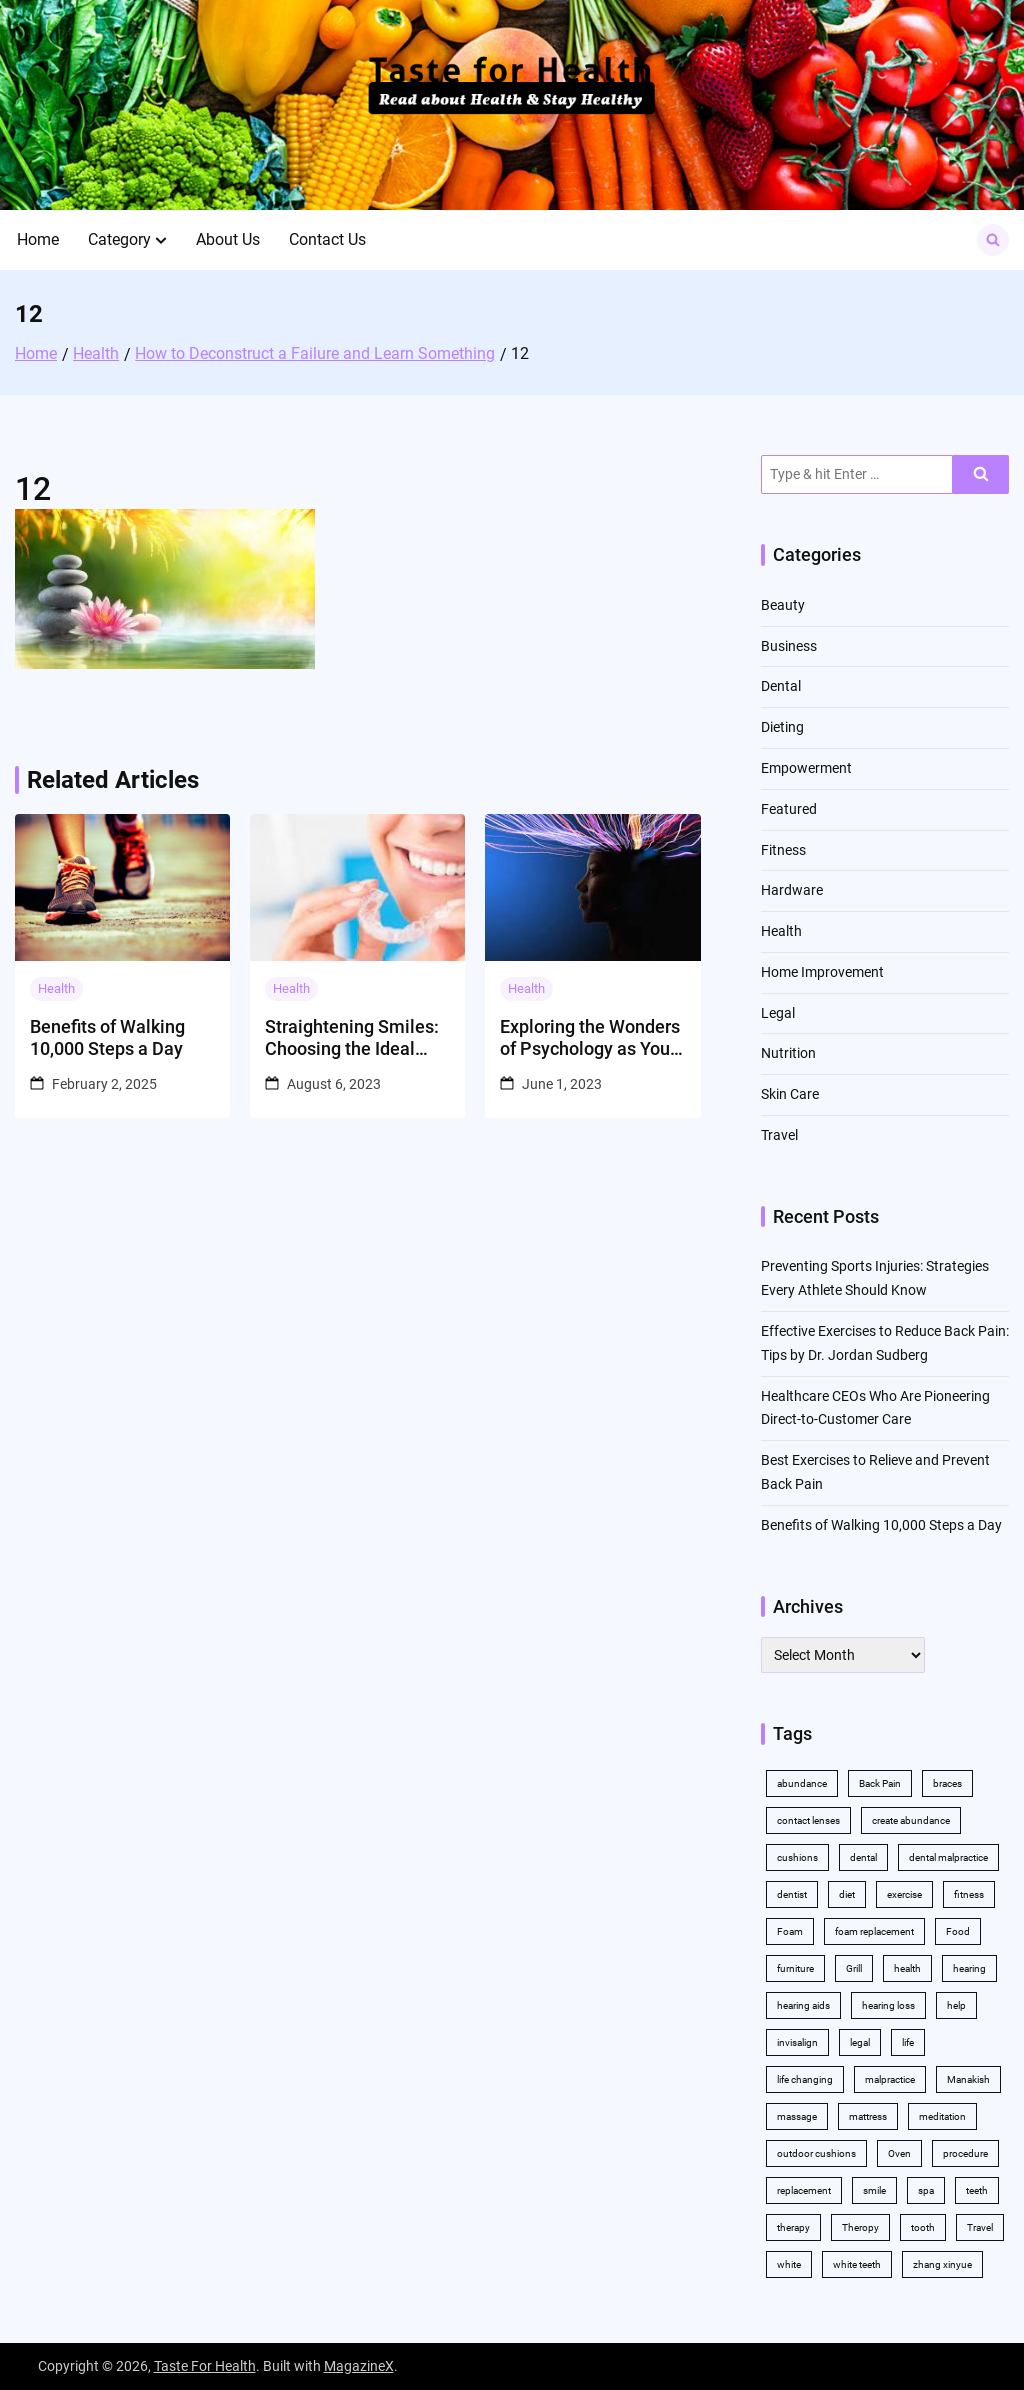 The width and height of the screenshot is (1024, 2390). What do you see at coordinates (119, 239) in the screenshot?
I see `Category` at bounding box center [119, 239].